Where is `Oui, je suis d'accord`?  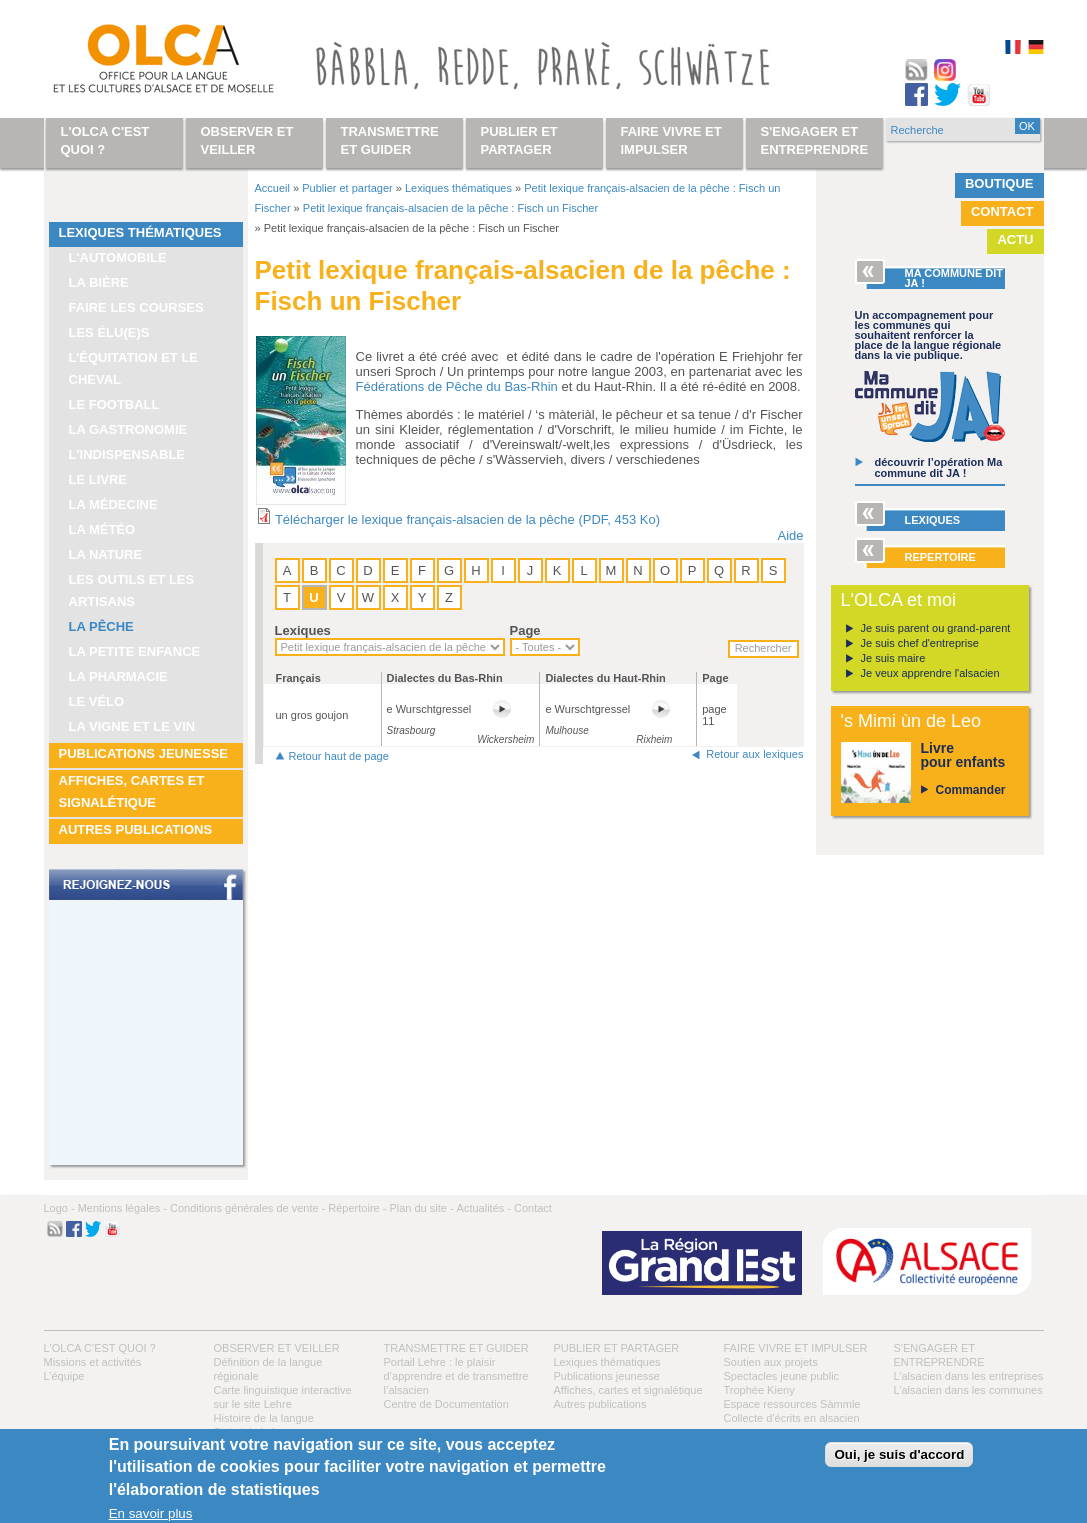
Oui, je suis d'accord is located at coordinates (899, 1454).